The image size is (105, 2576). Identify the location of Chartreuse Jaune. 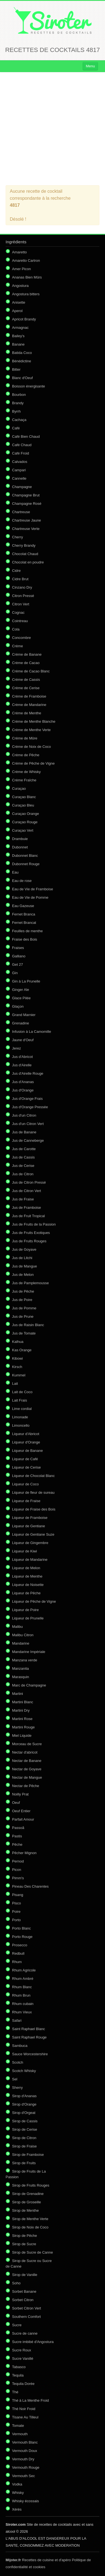
(26, 520).